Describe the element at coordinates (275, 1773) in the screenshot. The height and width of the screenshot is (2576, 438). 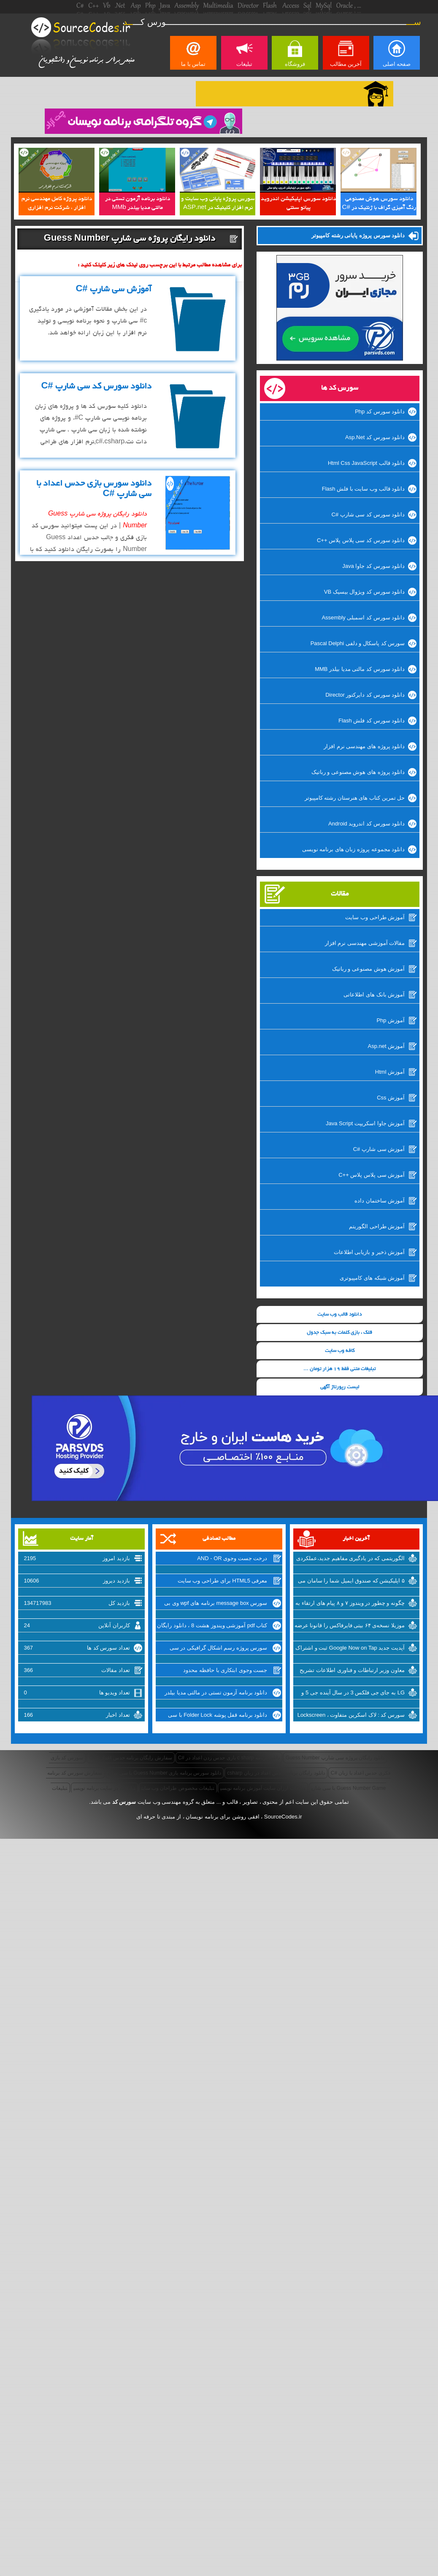
I see `دانلود رایگان برنامه حدس اعداد در زبان csharp` at that location.